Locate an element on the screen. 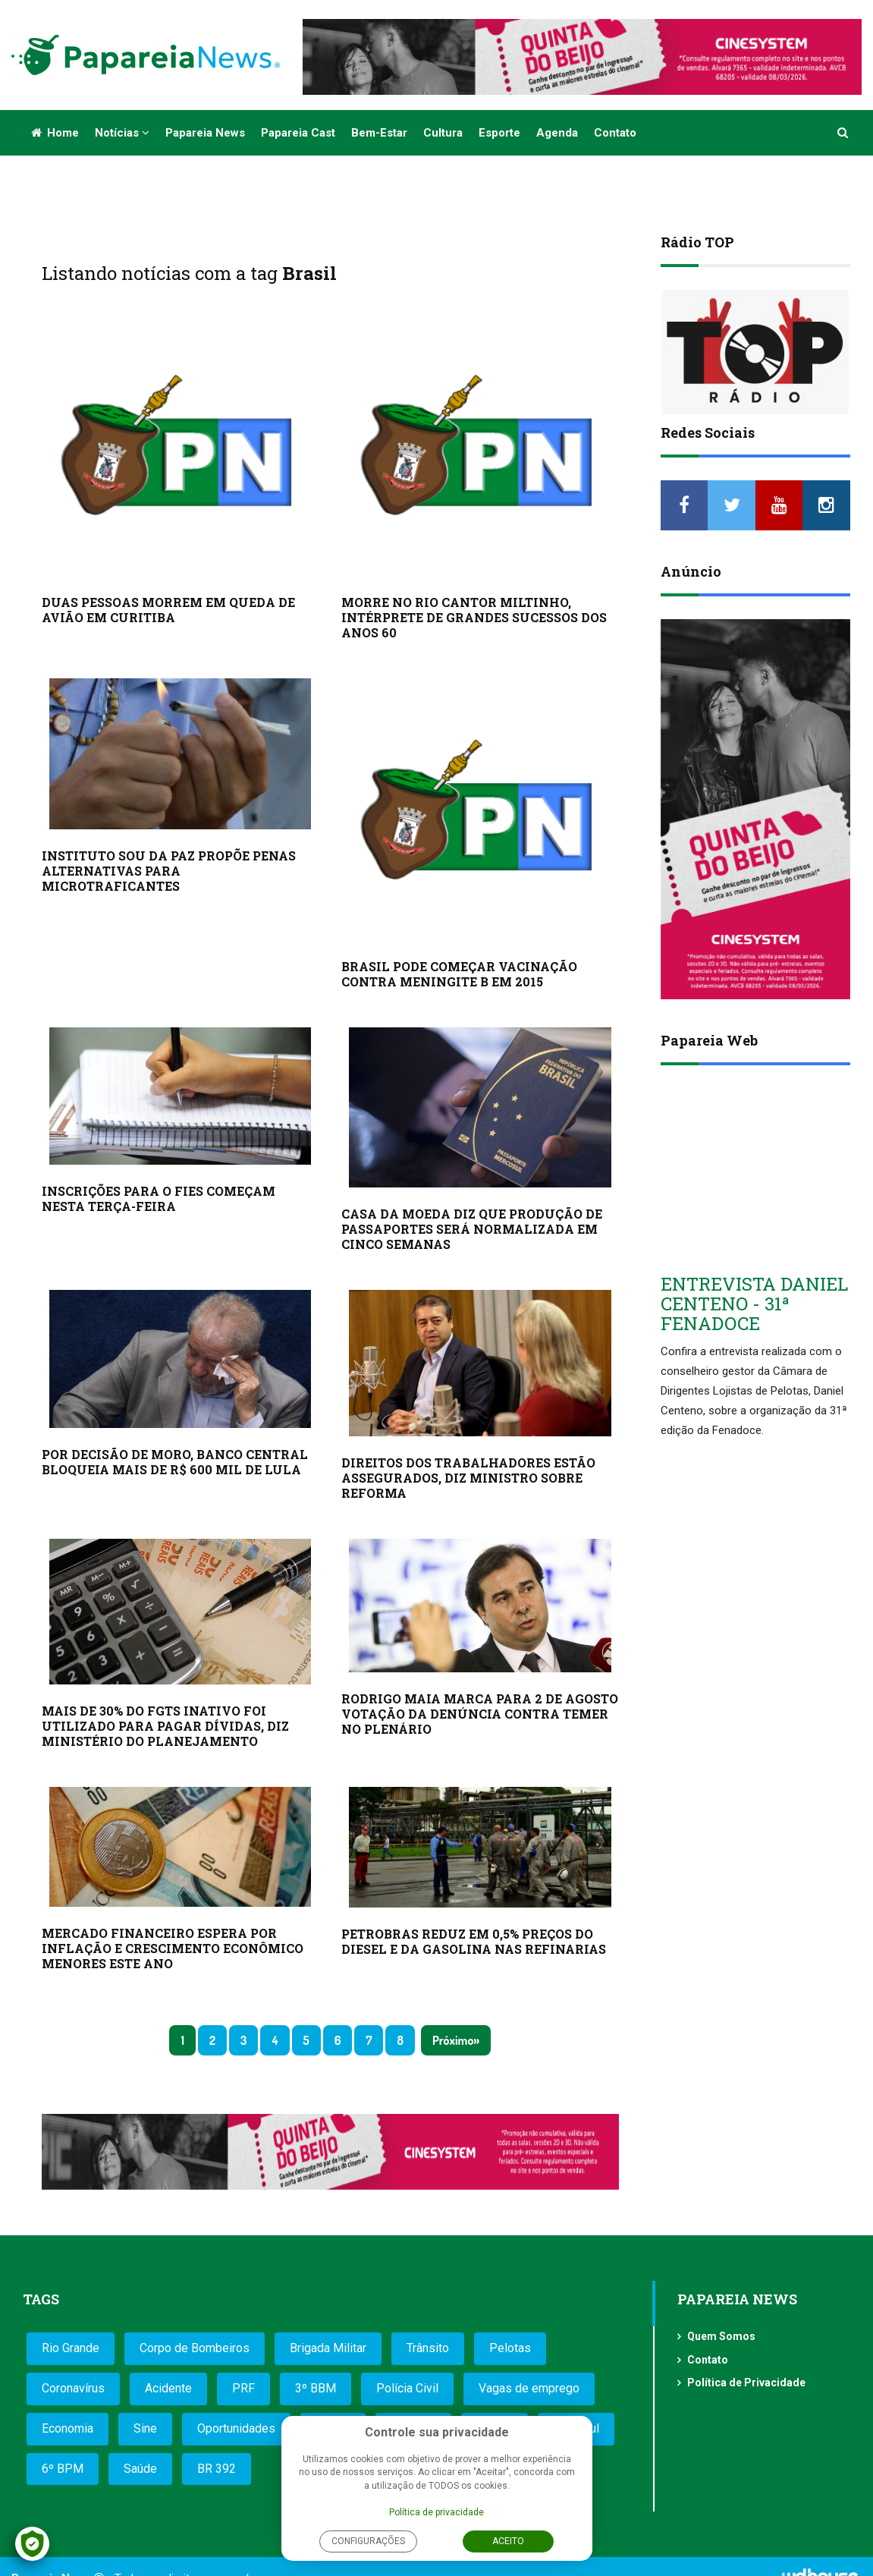  INSCRIÇÕES PARA O FIES COMEÇAM NESTA TERÇA-FEIRA is located at coordinates (158, 1198).